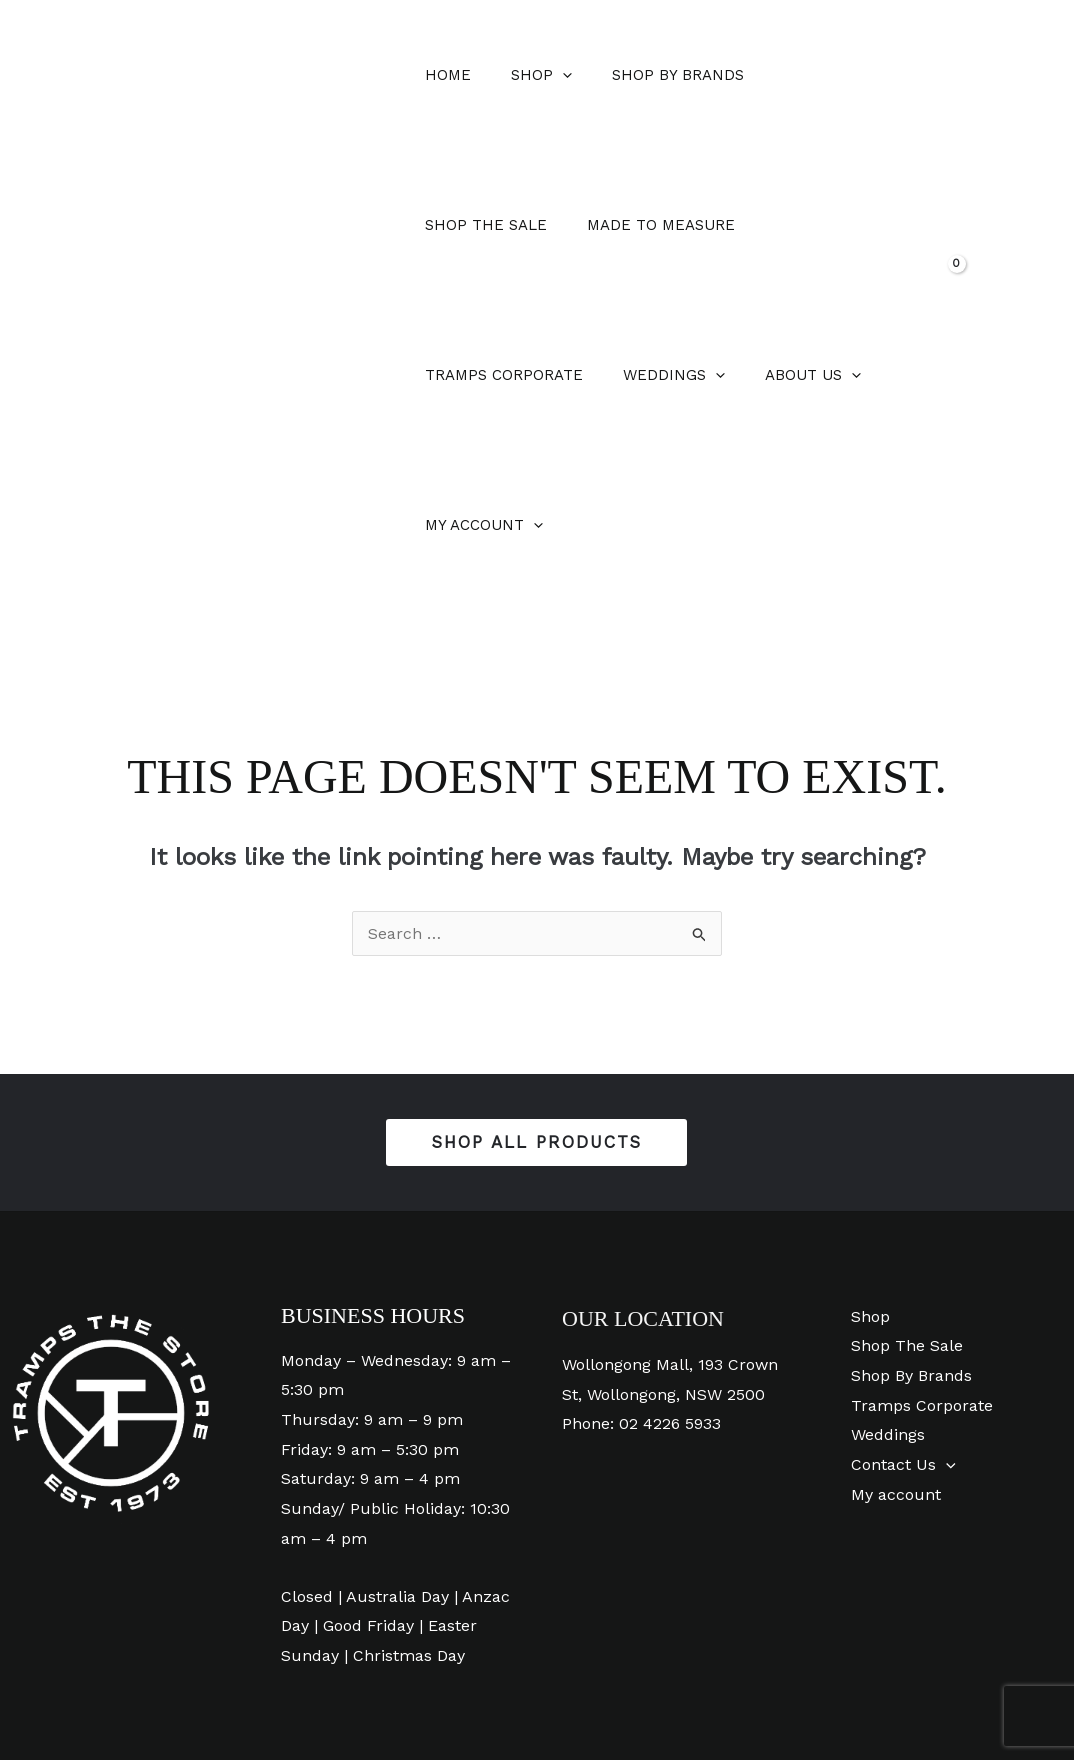  Describe the element at coordinates (994, 1699) in the screenshot. I see `Digital Creativity` at that location.